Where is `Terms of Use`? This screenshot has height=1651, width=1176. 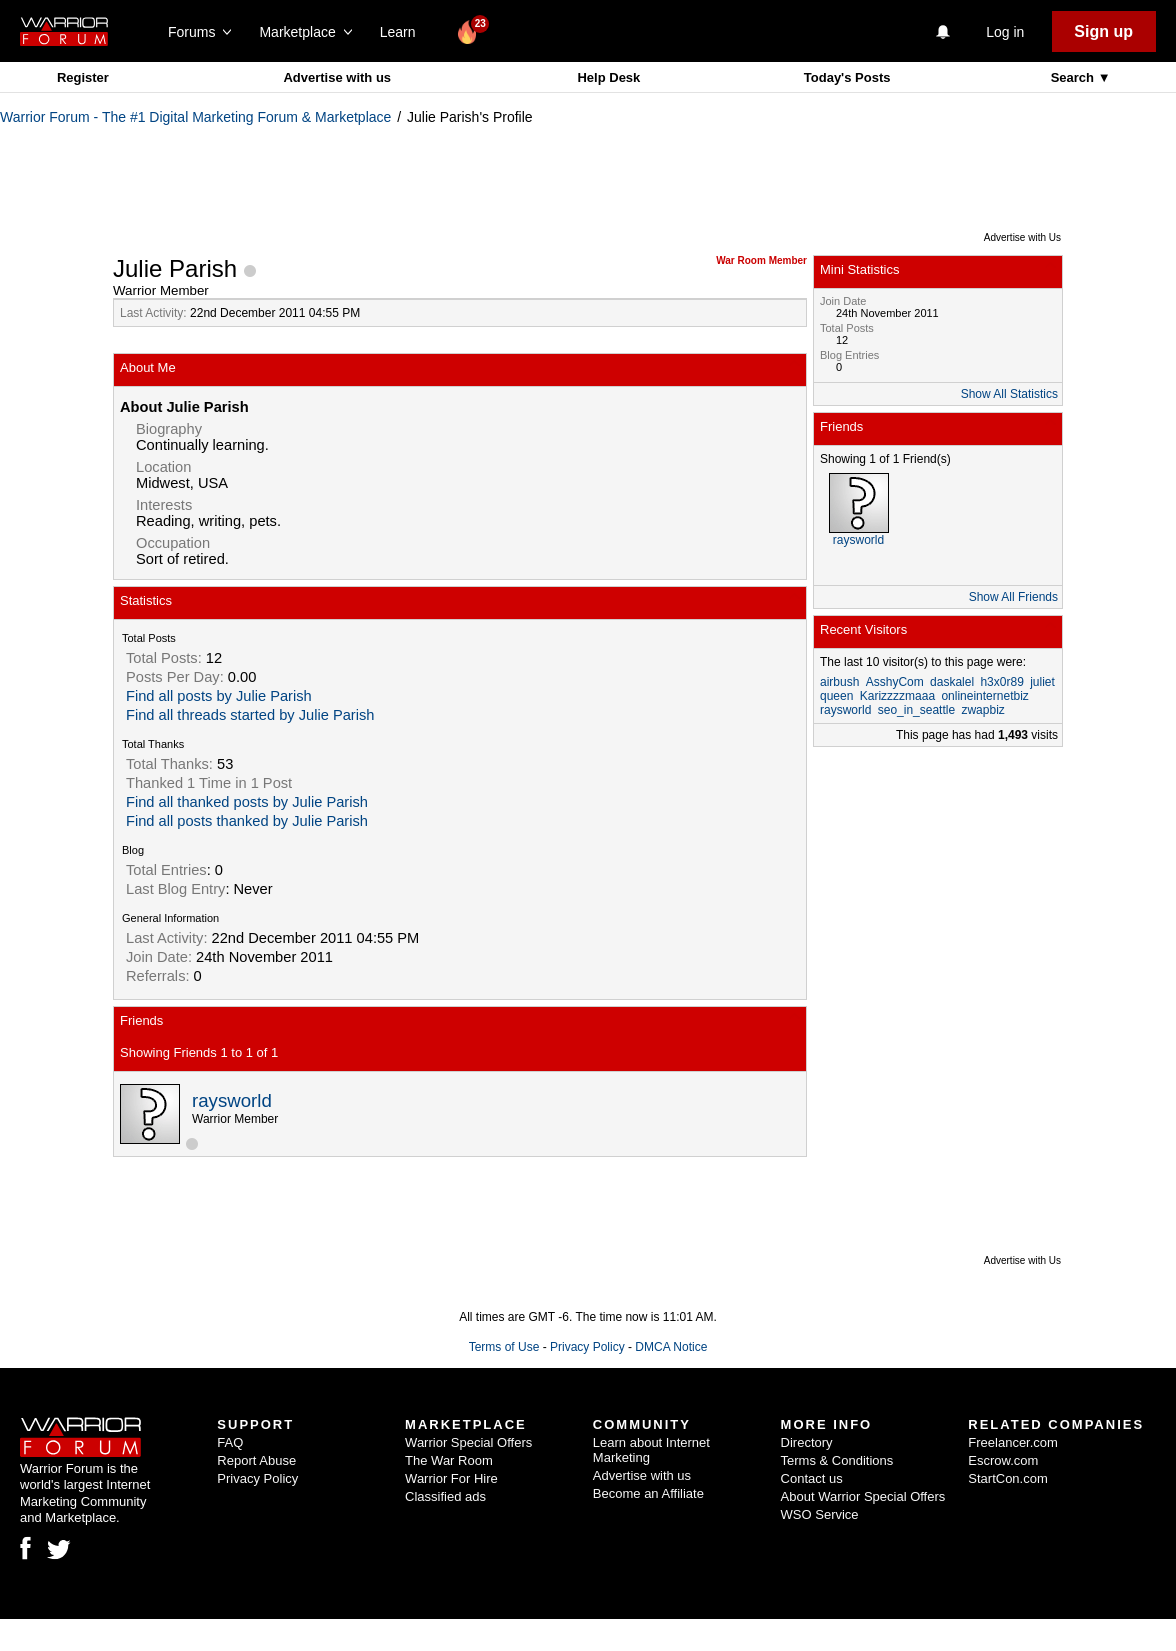
Terms of Use is located at coordinates (504, 1347).